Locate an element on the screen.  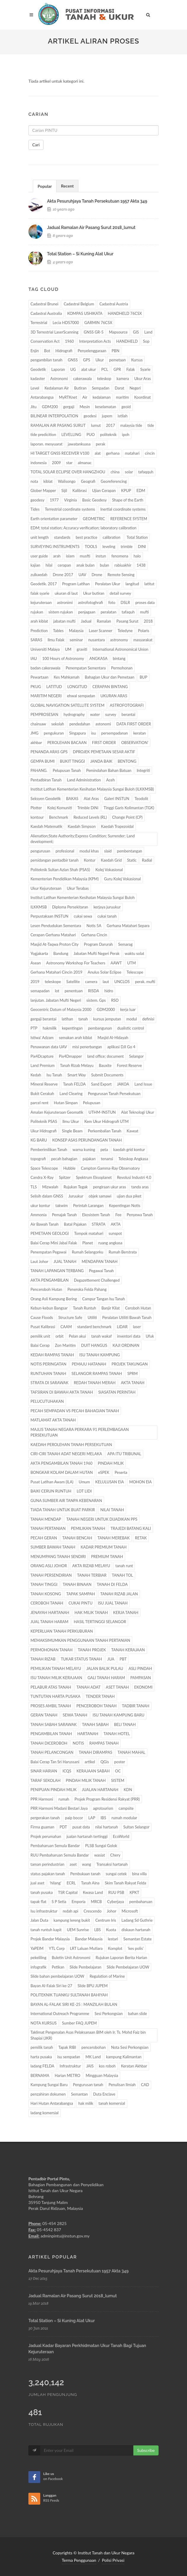
paip bocor is located at coordinates (74, 1817).